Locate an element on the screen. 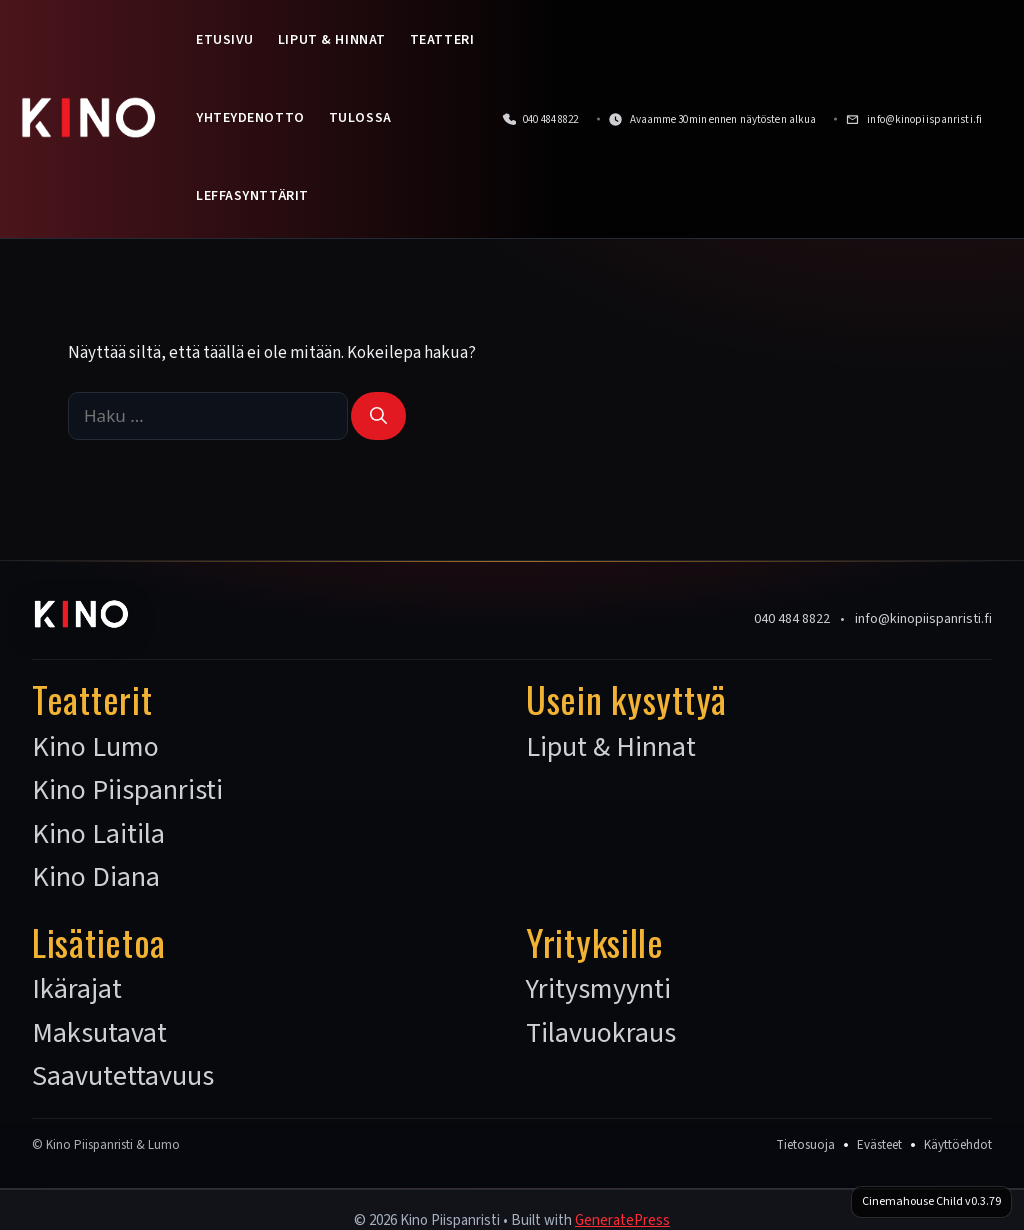 This screenshot has width=1024, height=1230. [Hae] is located at coordinates (378, 416).